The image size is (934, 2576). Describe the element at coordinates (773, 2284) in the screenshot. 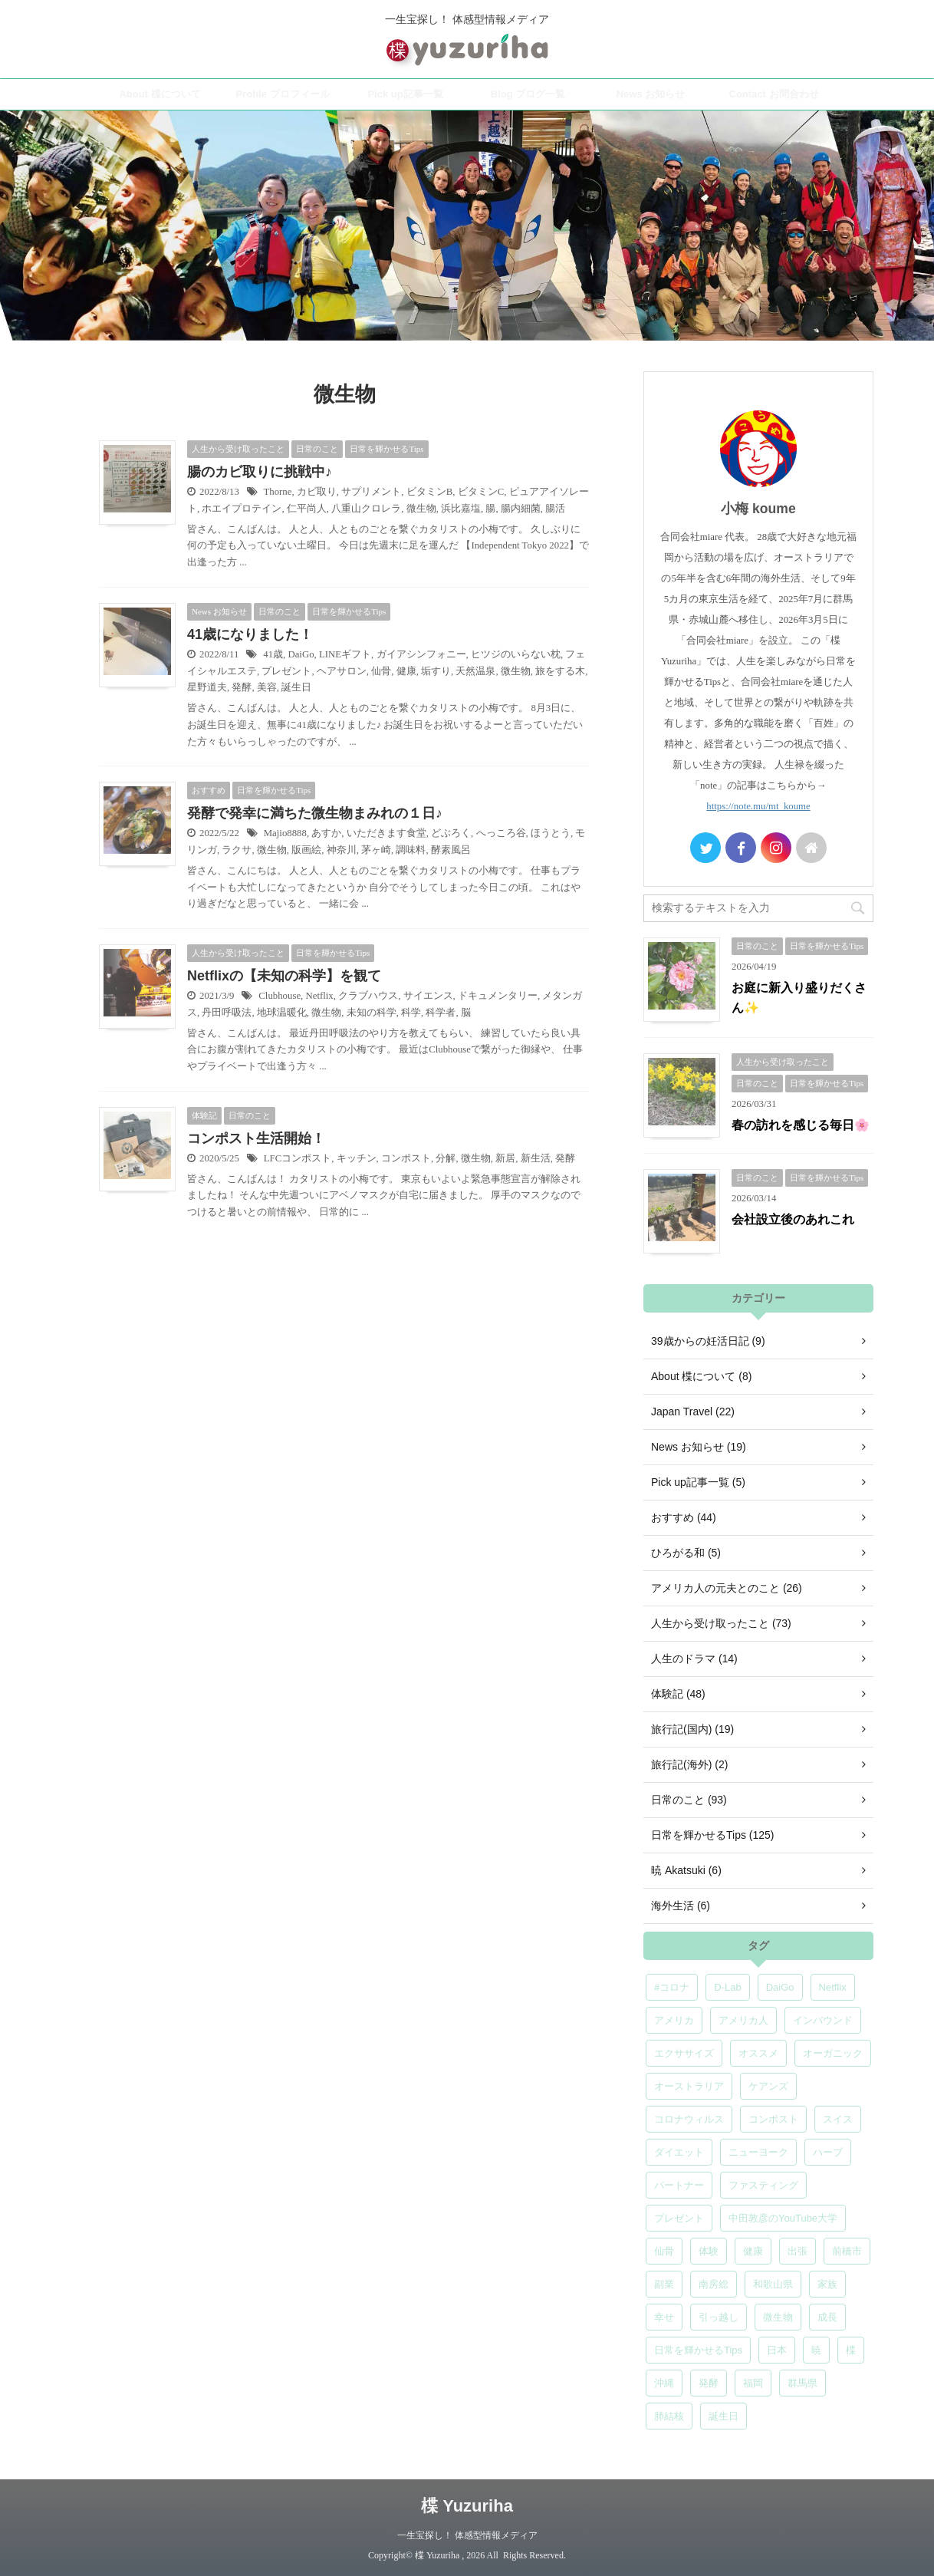

I see `和歌山県 [和歌山県 (6個の項目)]` at that location.